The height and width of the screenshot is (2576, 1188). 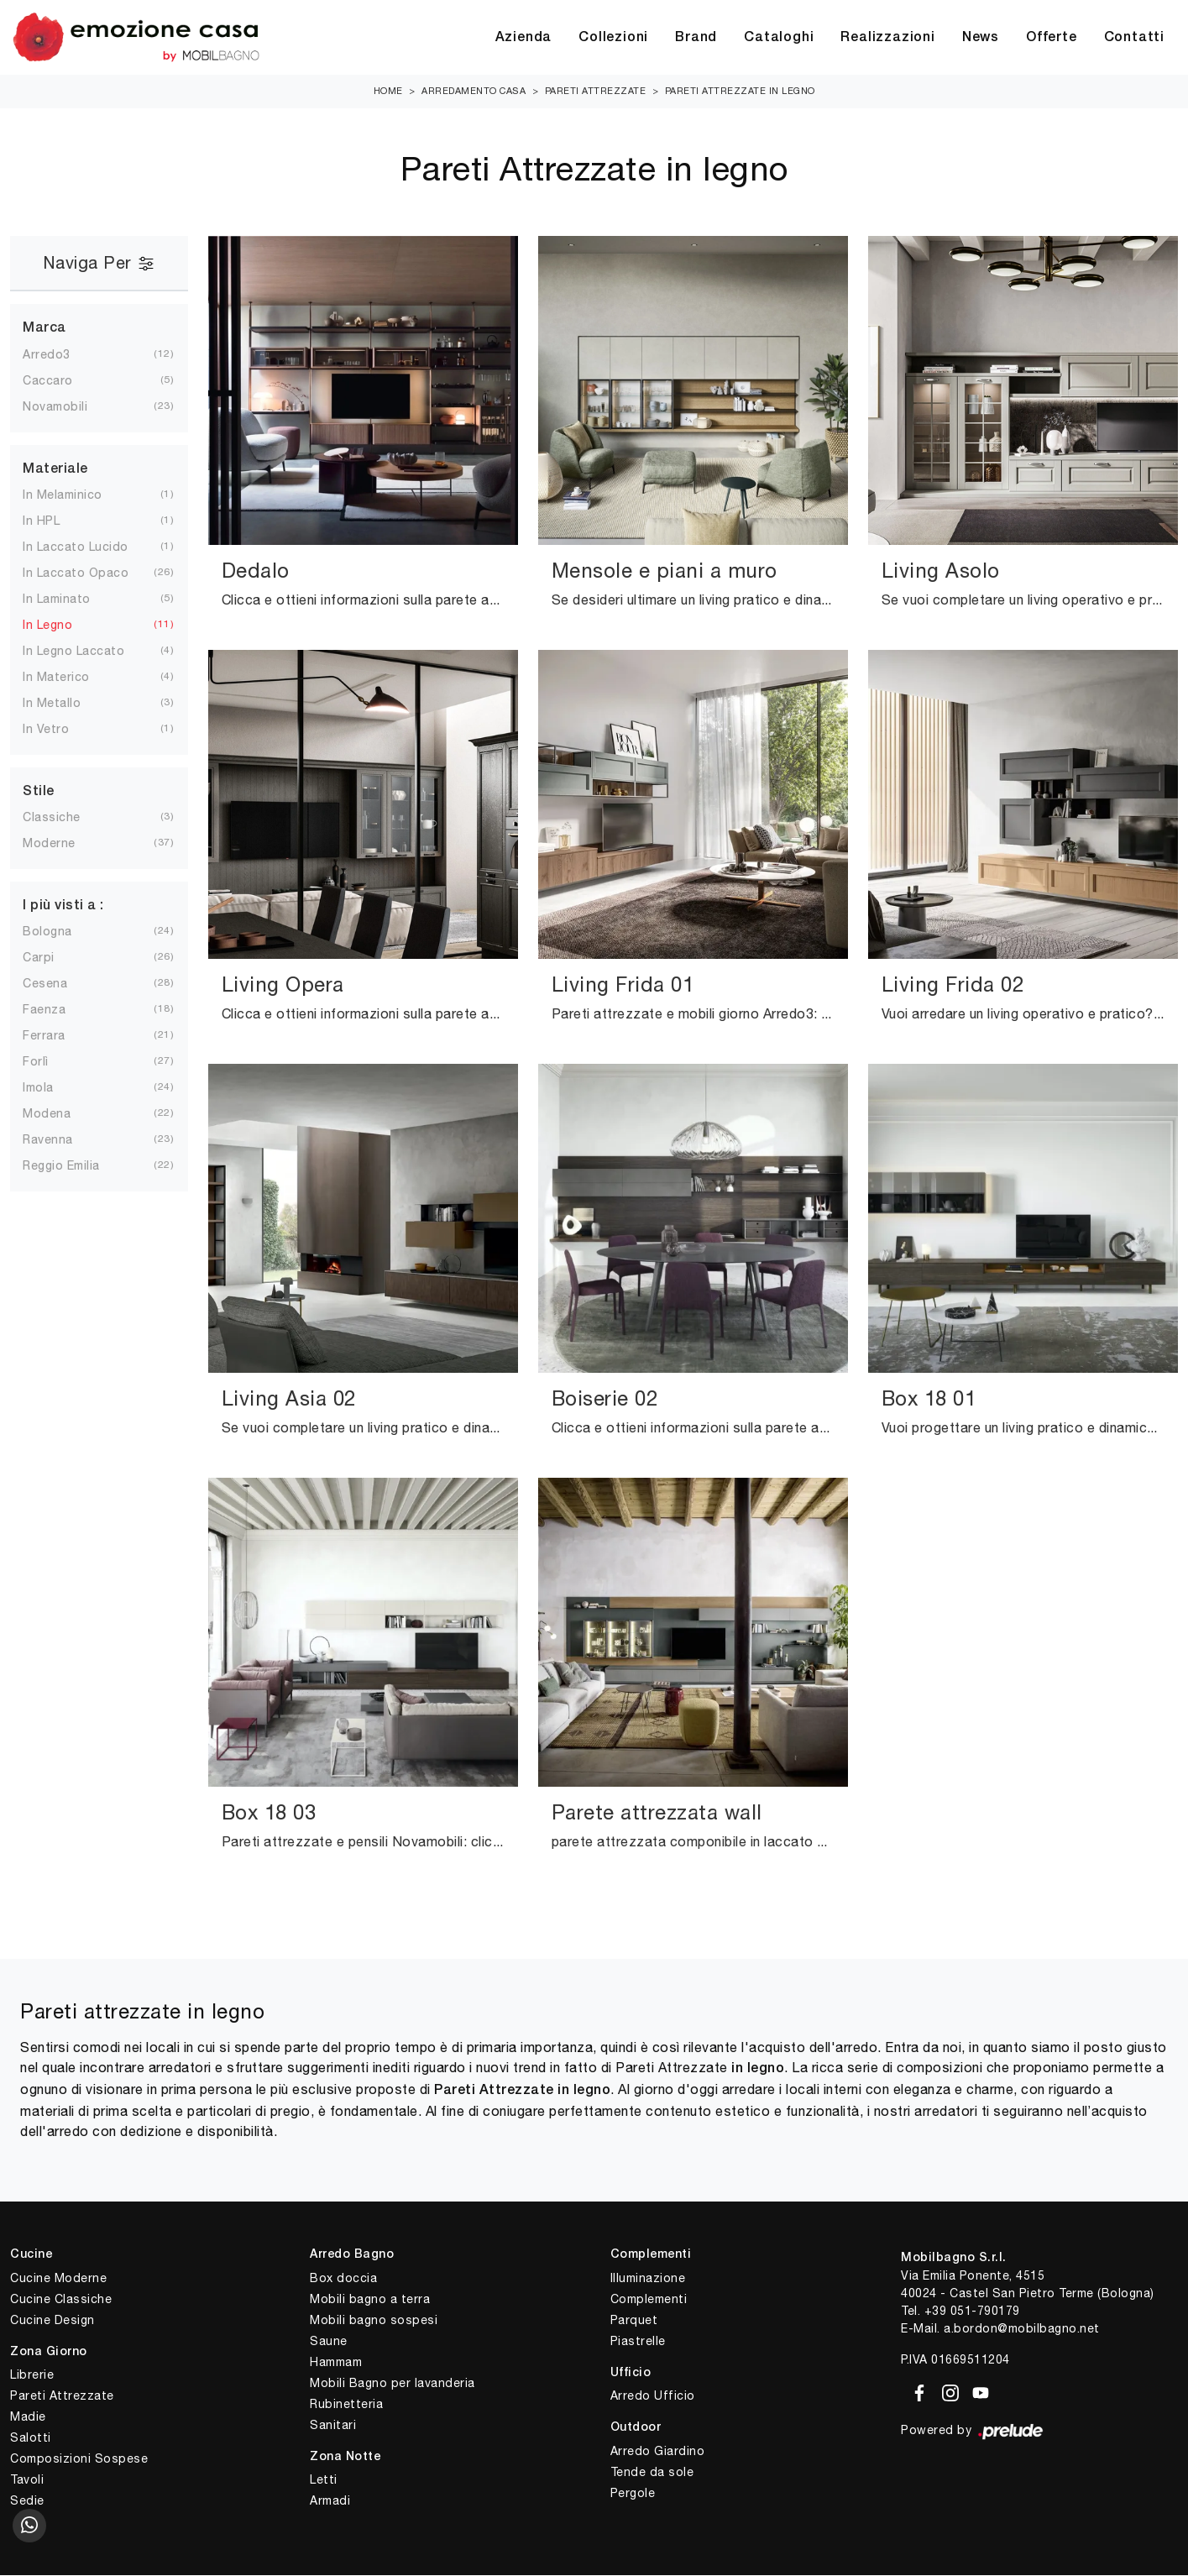 What do you see at coordinates (65, 703) in the screenshot?
I see `in metallo` at bounding box center [65, 703].